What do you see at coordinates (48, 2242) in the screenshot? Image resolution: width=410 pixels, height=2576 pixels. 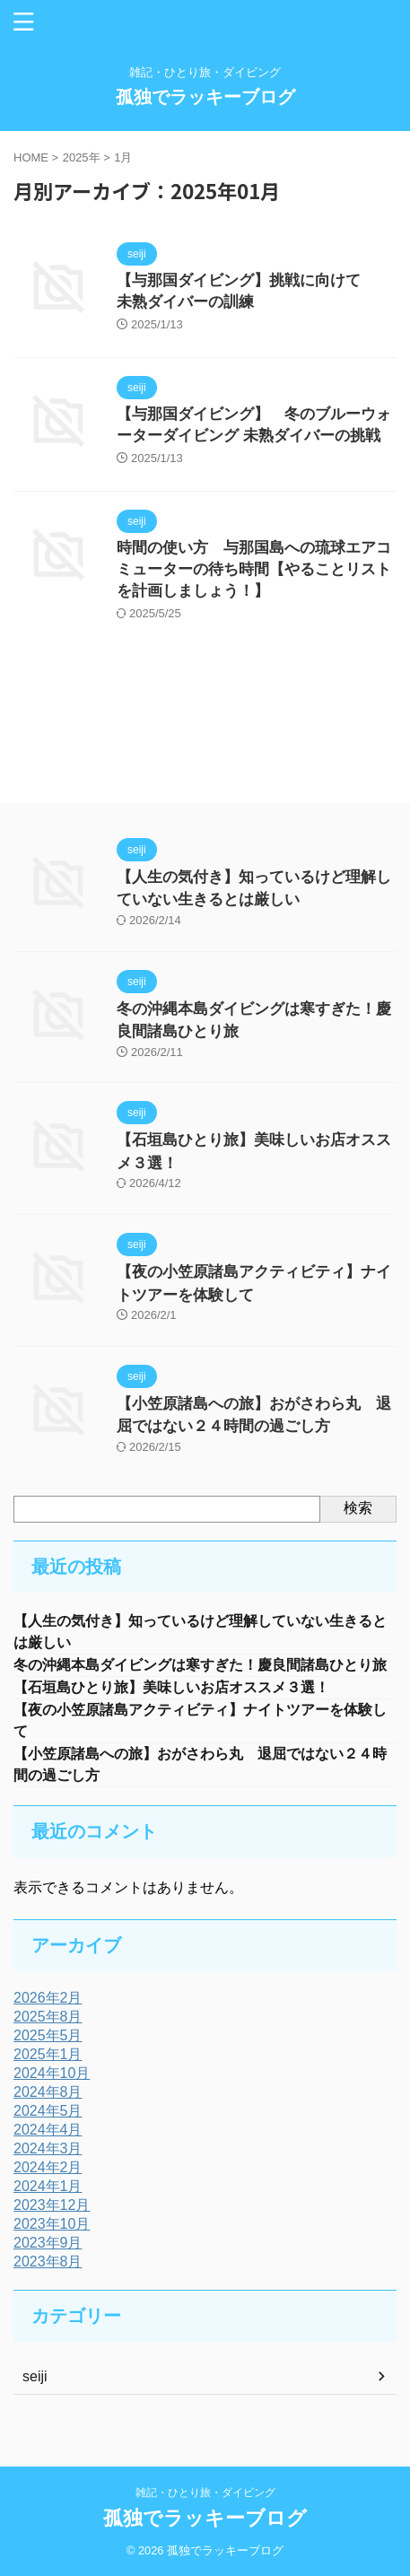 I see `2023年9月` at bounding box center [48, 2242].